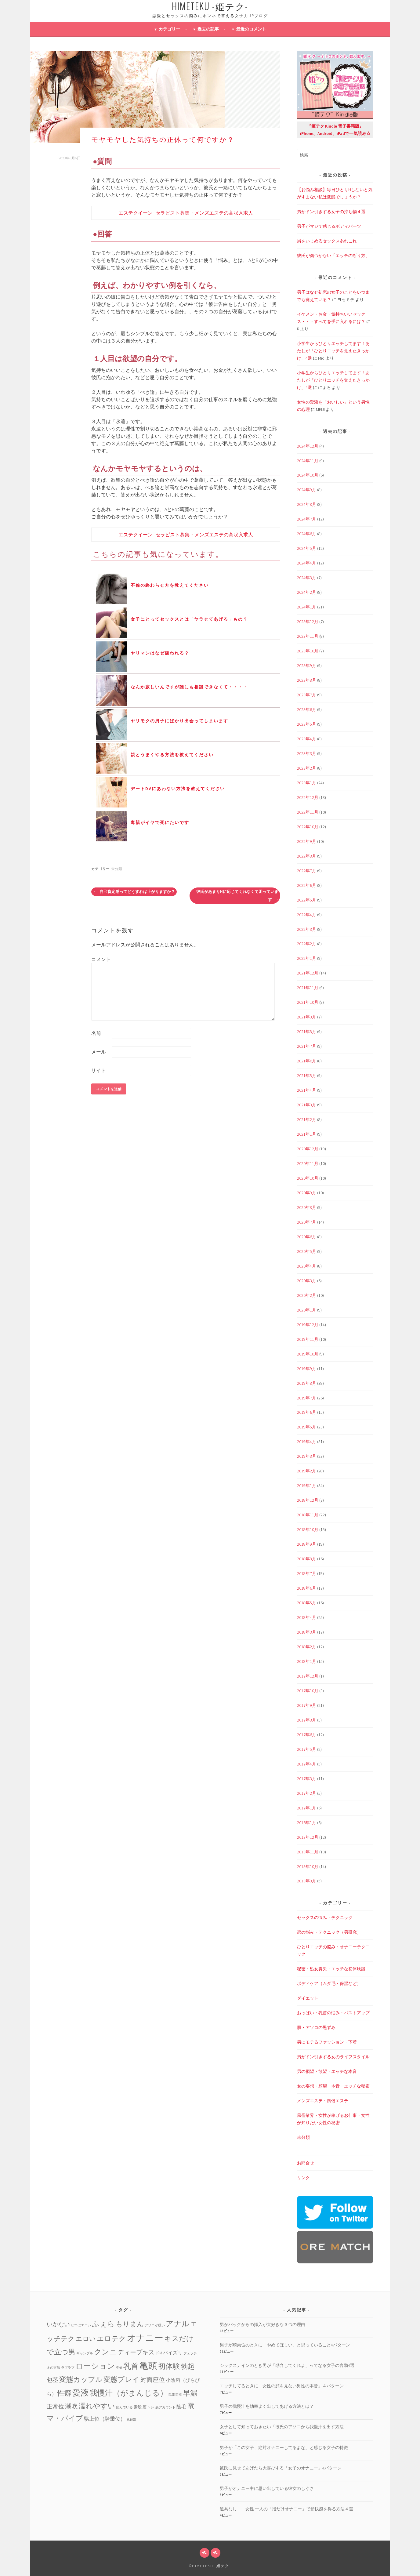 The height and width of the screenshot is (2576, 420). I want to click on 2017年5月, so click(306, 1749).